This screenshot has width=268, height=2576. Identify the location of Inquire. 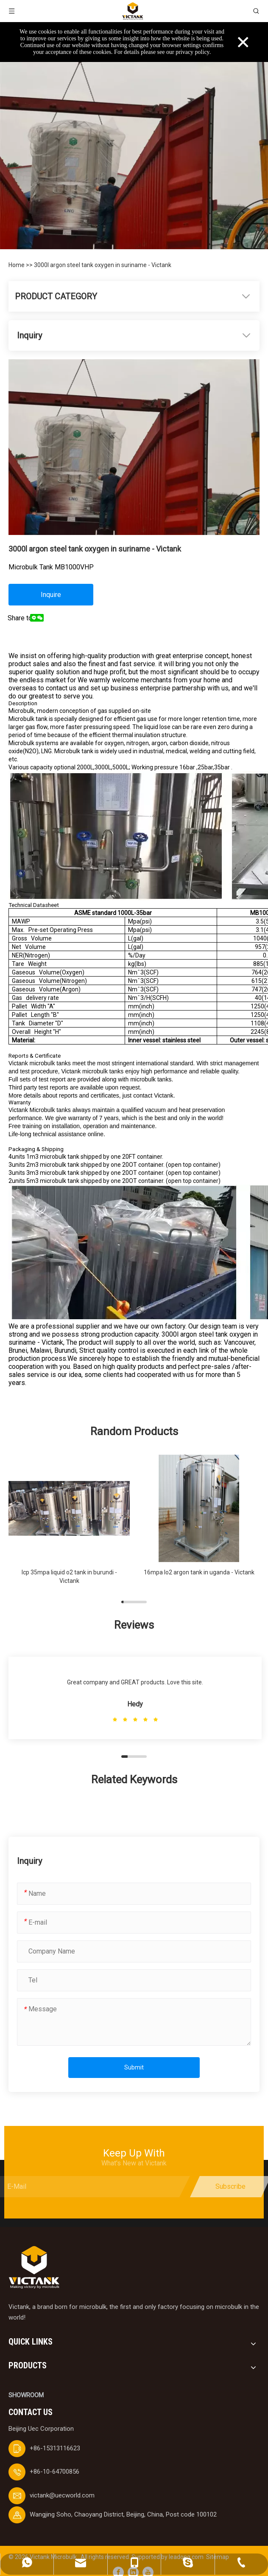
(51, 595).